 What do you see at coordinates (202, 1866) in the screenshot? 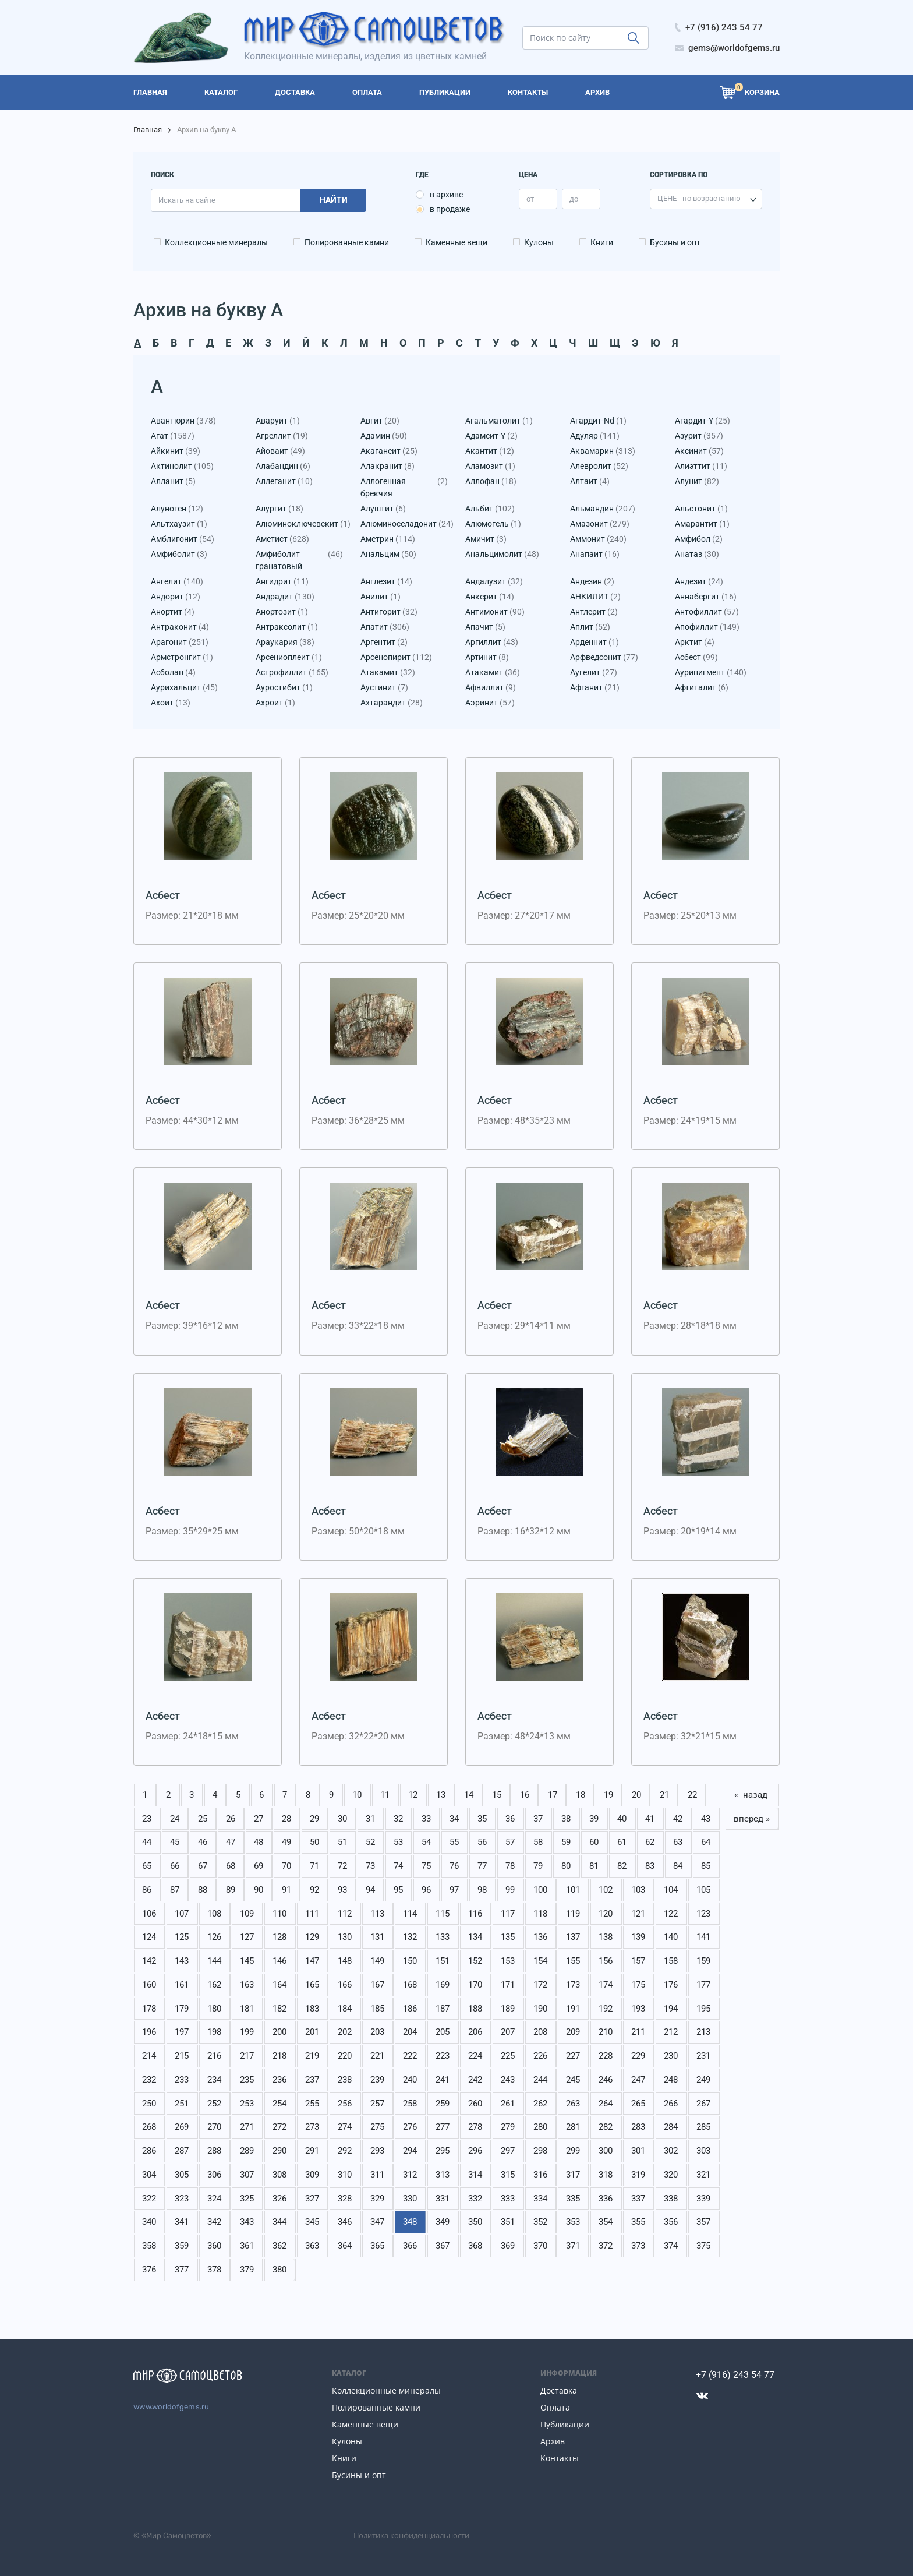
I see `67` at bounding box center [202, 1866].